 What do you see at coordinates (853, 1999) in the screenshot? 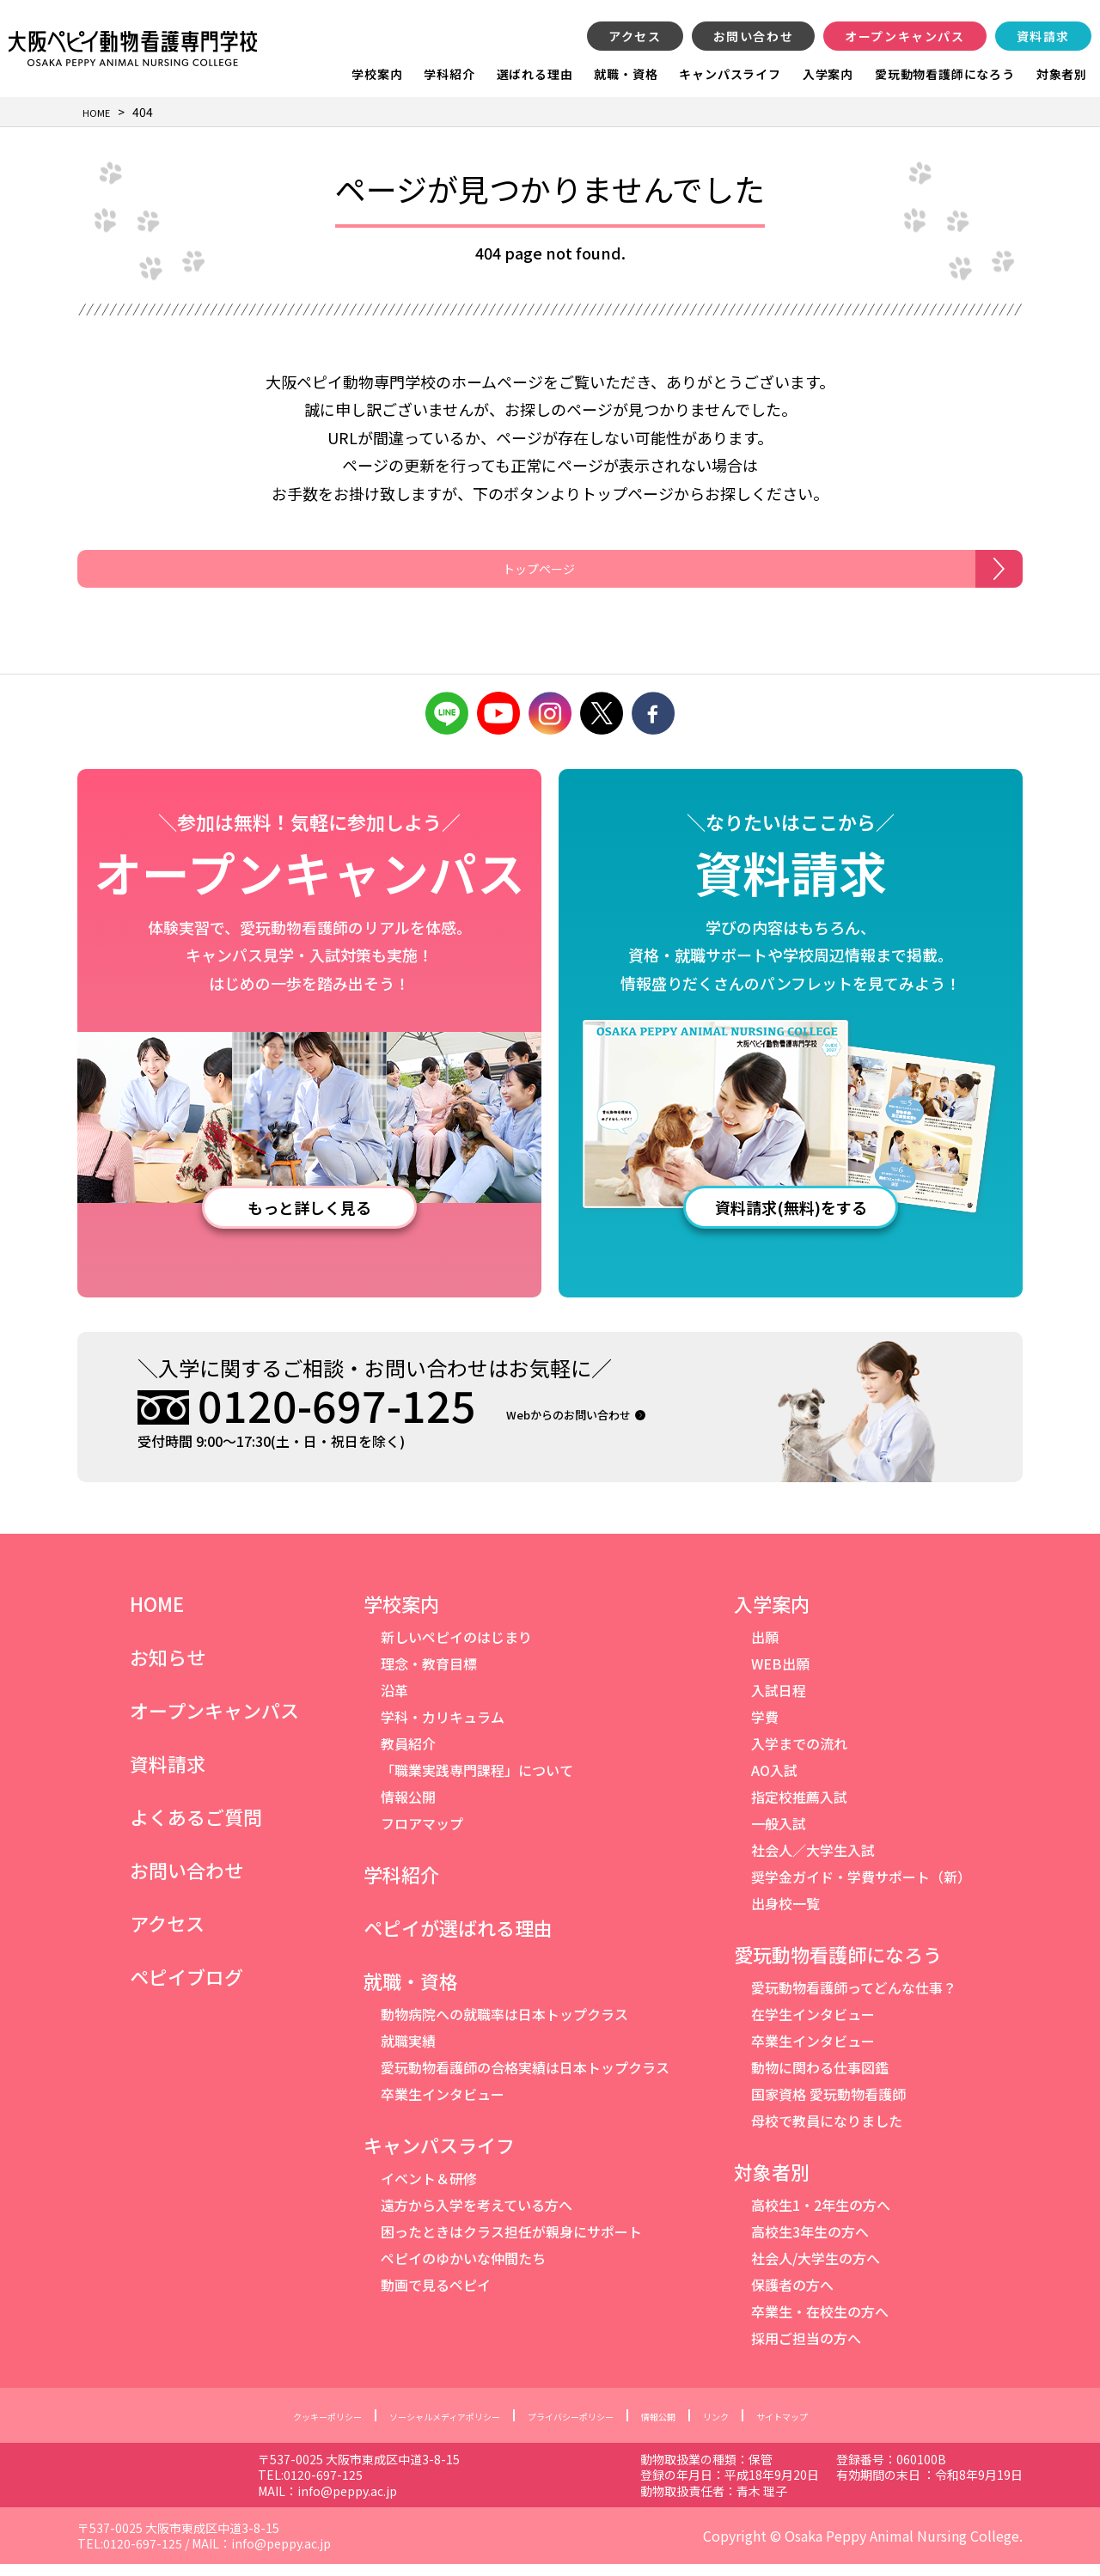
I see `愛玩動物看護師ってどんな仕事？` at bounding box center [853, 1999].